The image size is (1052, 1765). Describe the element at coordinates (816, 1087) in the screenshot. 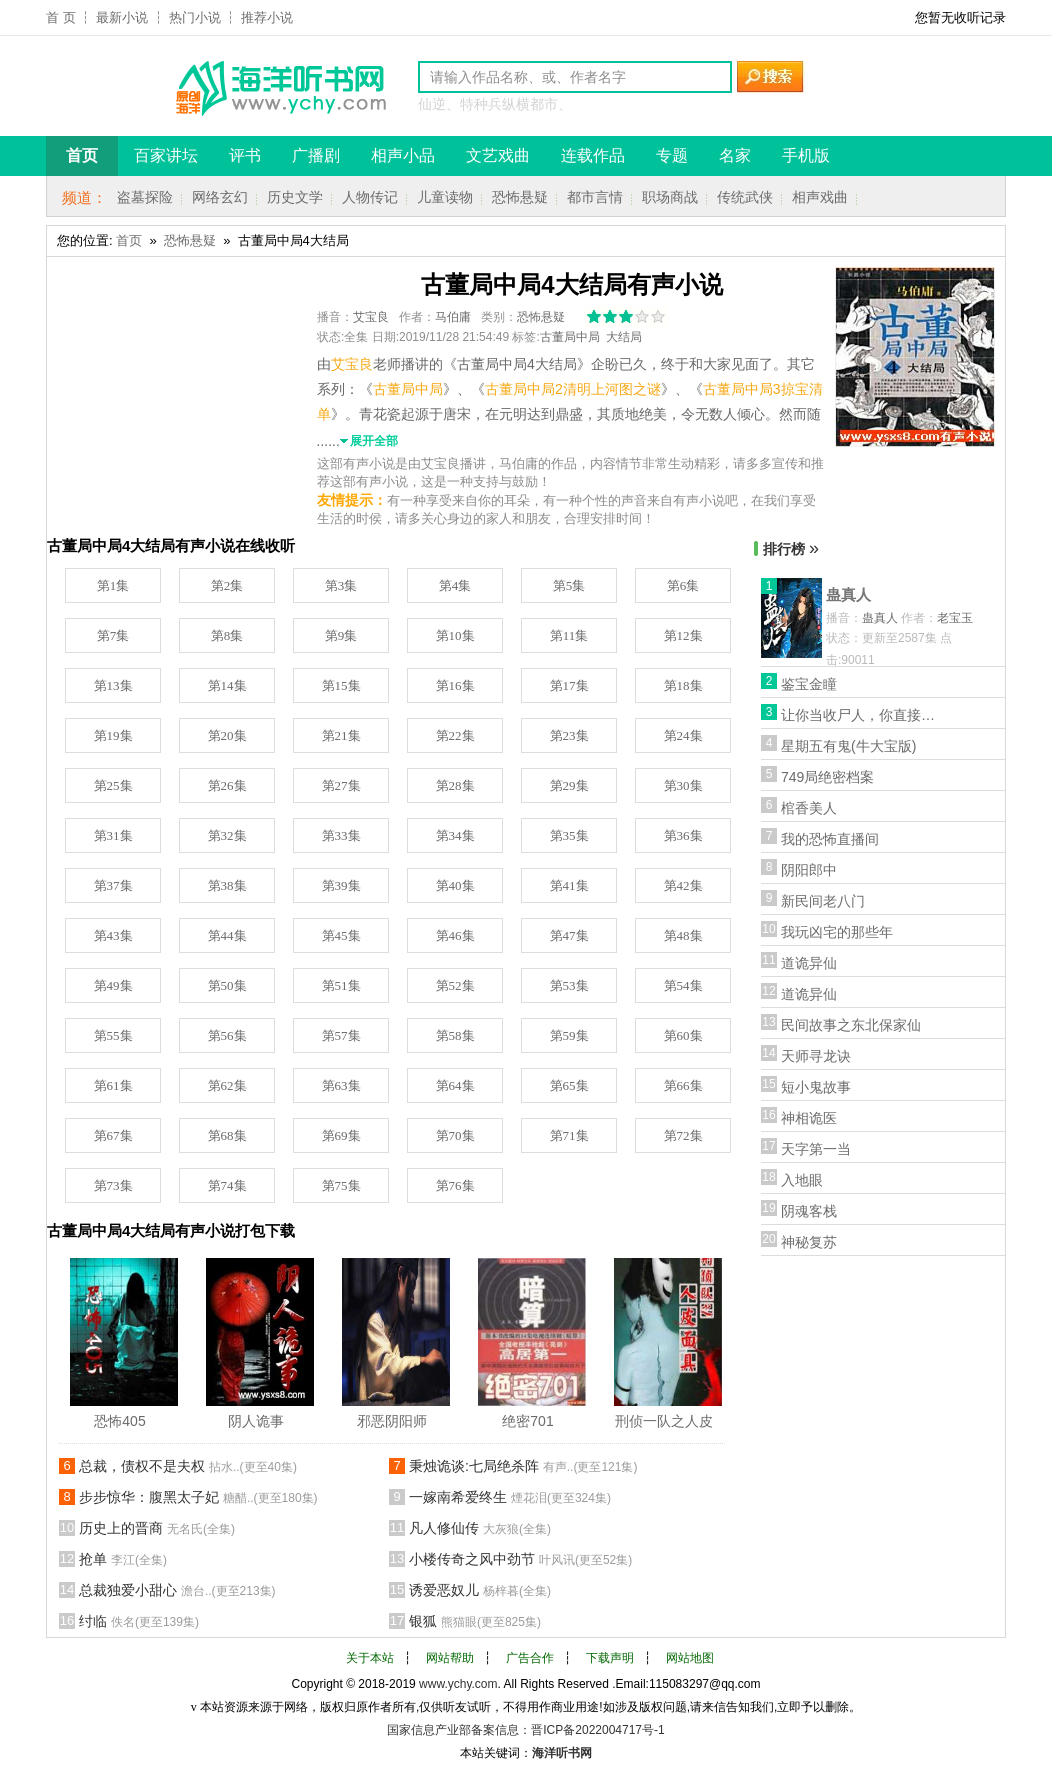

I see `短小鬼故事` at that location.